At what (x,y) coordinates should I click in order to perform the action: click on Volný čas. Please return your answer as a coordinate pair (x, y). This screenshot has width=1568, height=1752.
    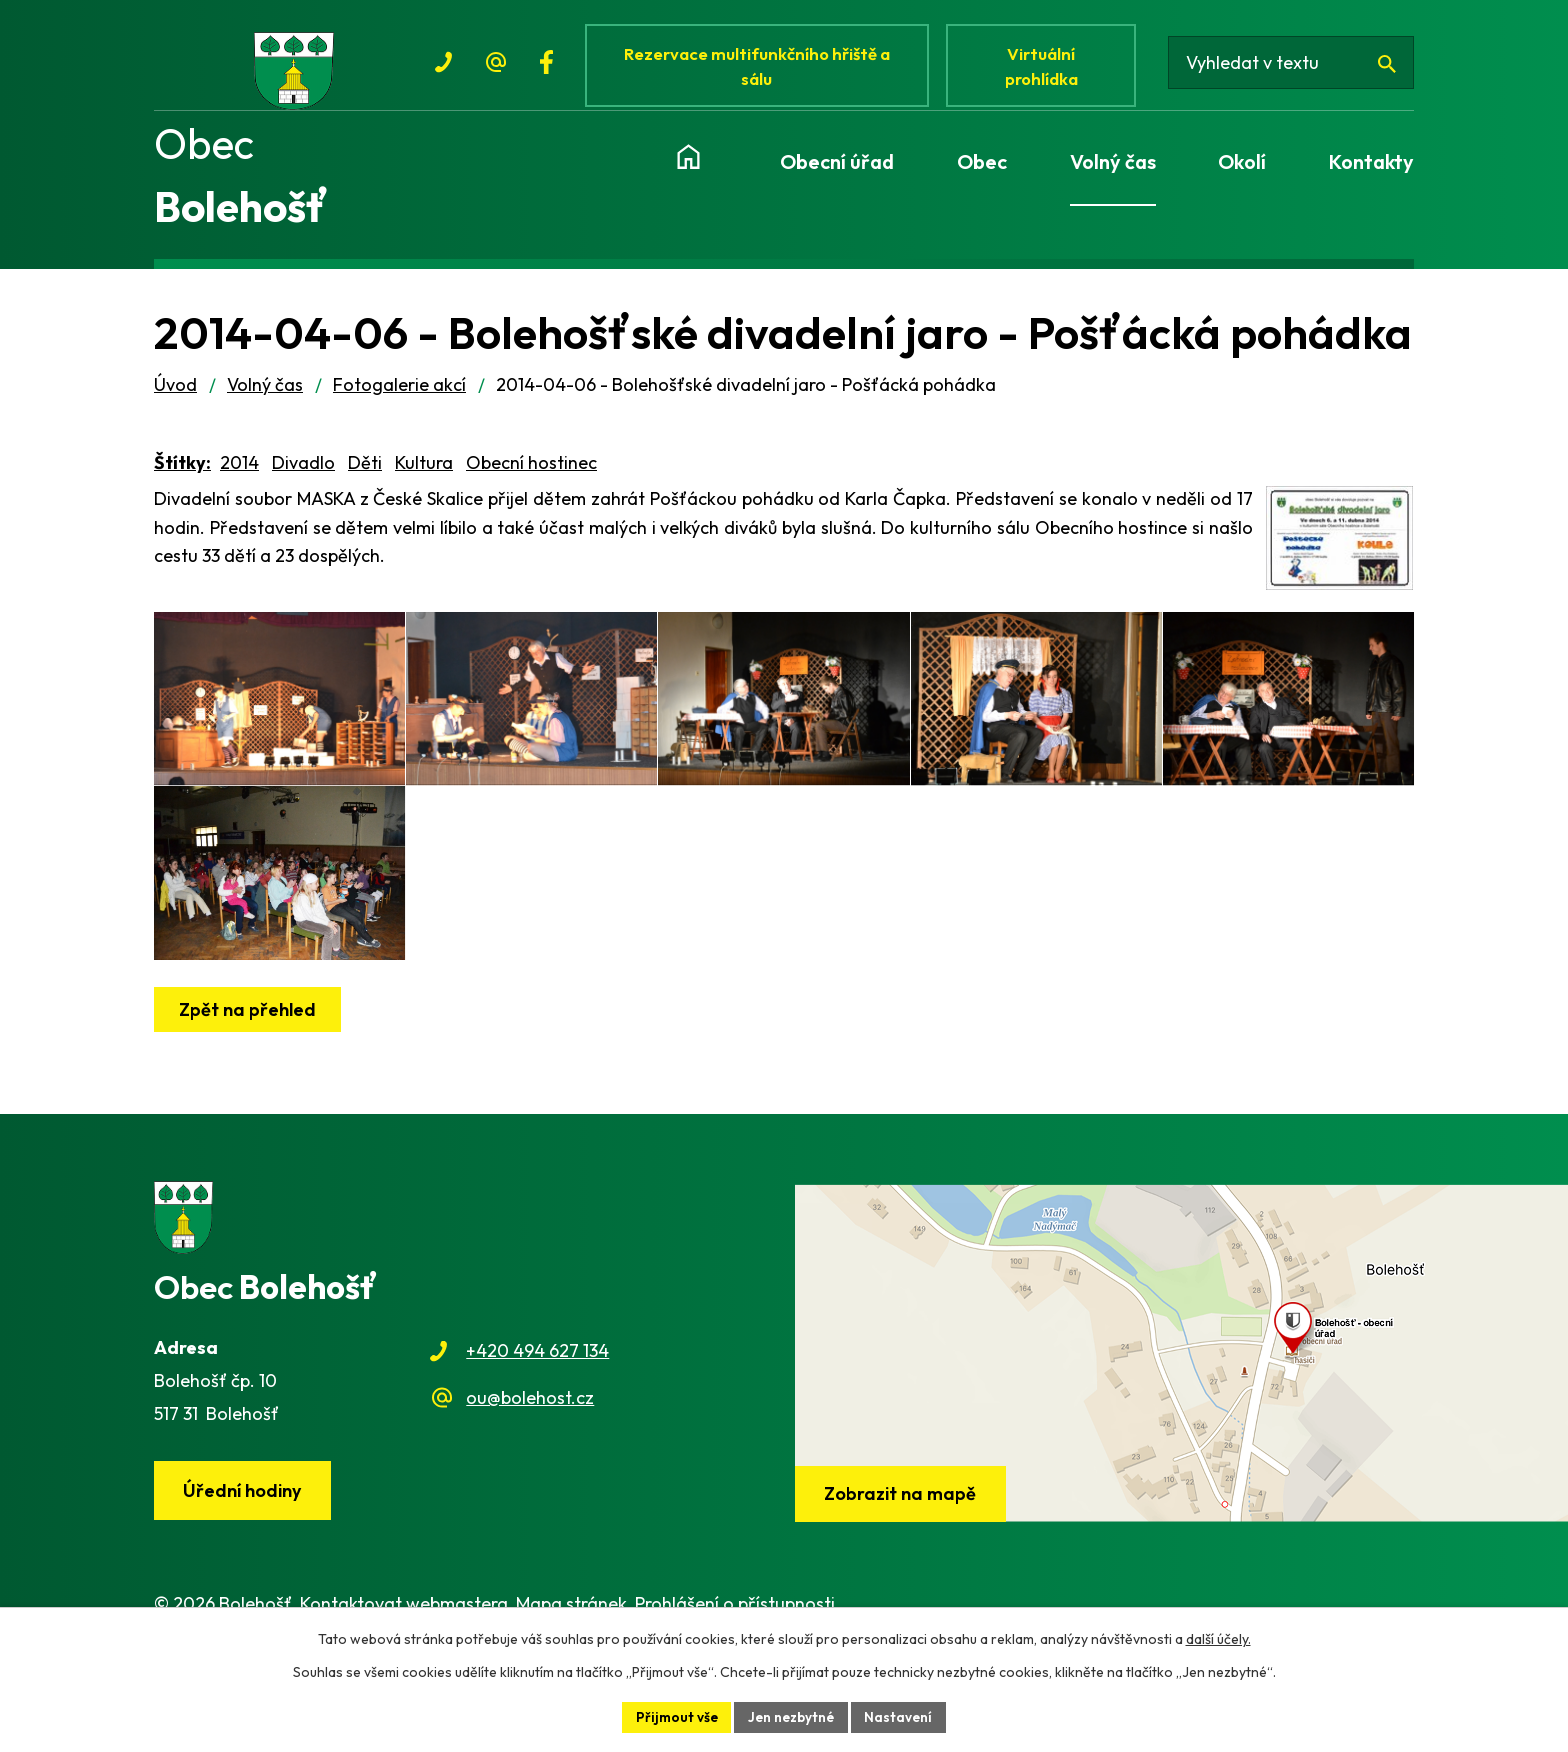
    Looking at the image, I should click on (265, 395).